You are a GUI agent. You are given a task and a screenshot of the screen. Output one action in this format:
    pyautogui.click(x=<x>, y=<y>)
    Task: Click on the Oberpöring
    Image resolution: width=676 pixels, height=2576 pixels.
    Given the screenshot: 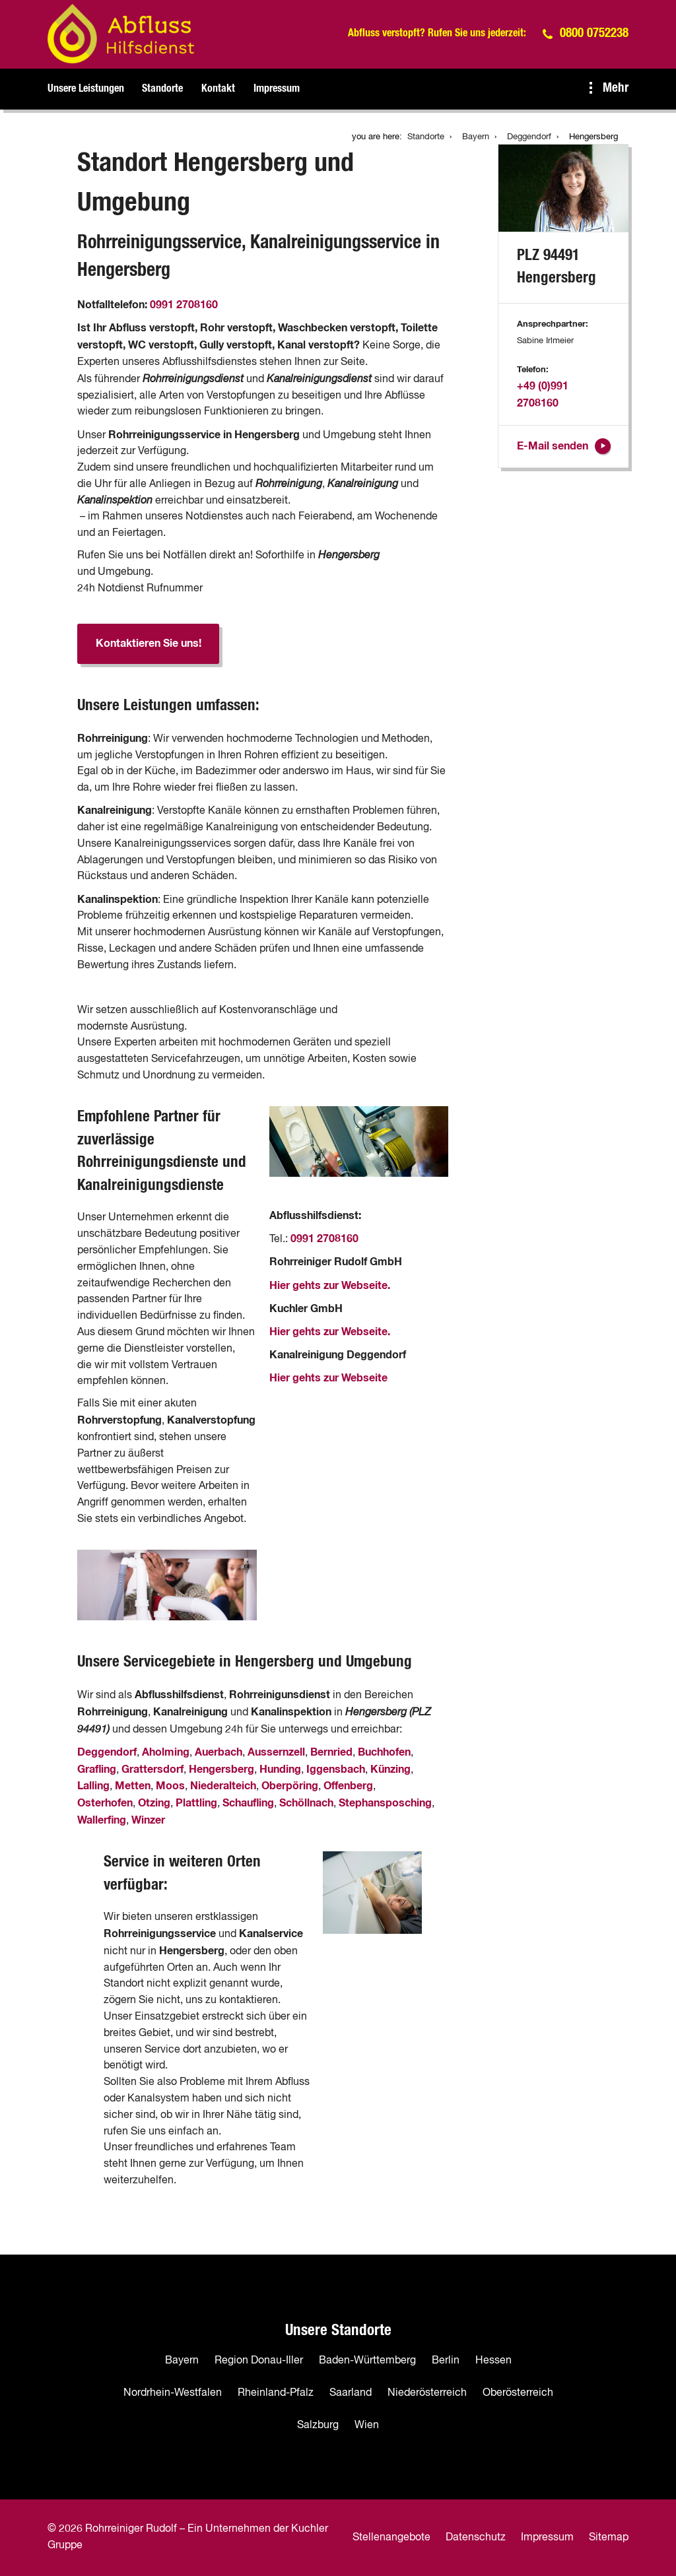 What is the action you would take?
    pyautogui.click(x=289, y=1786)
    